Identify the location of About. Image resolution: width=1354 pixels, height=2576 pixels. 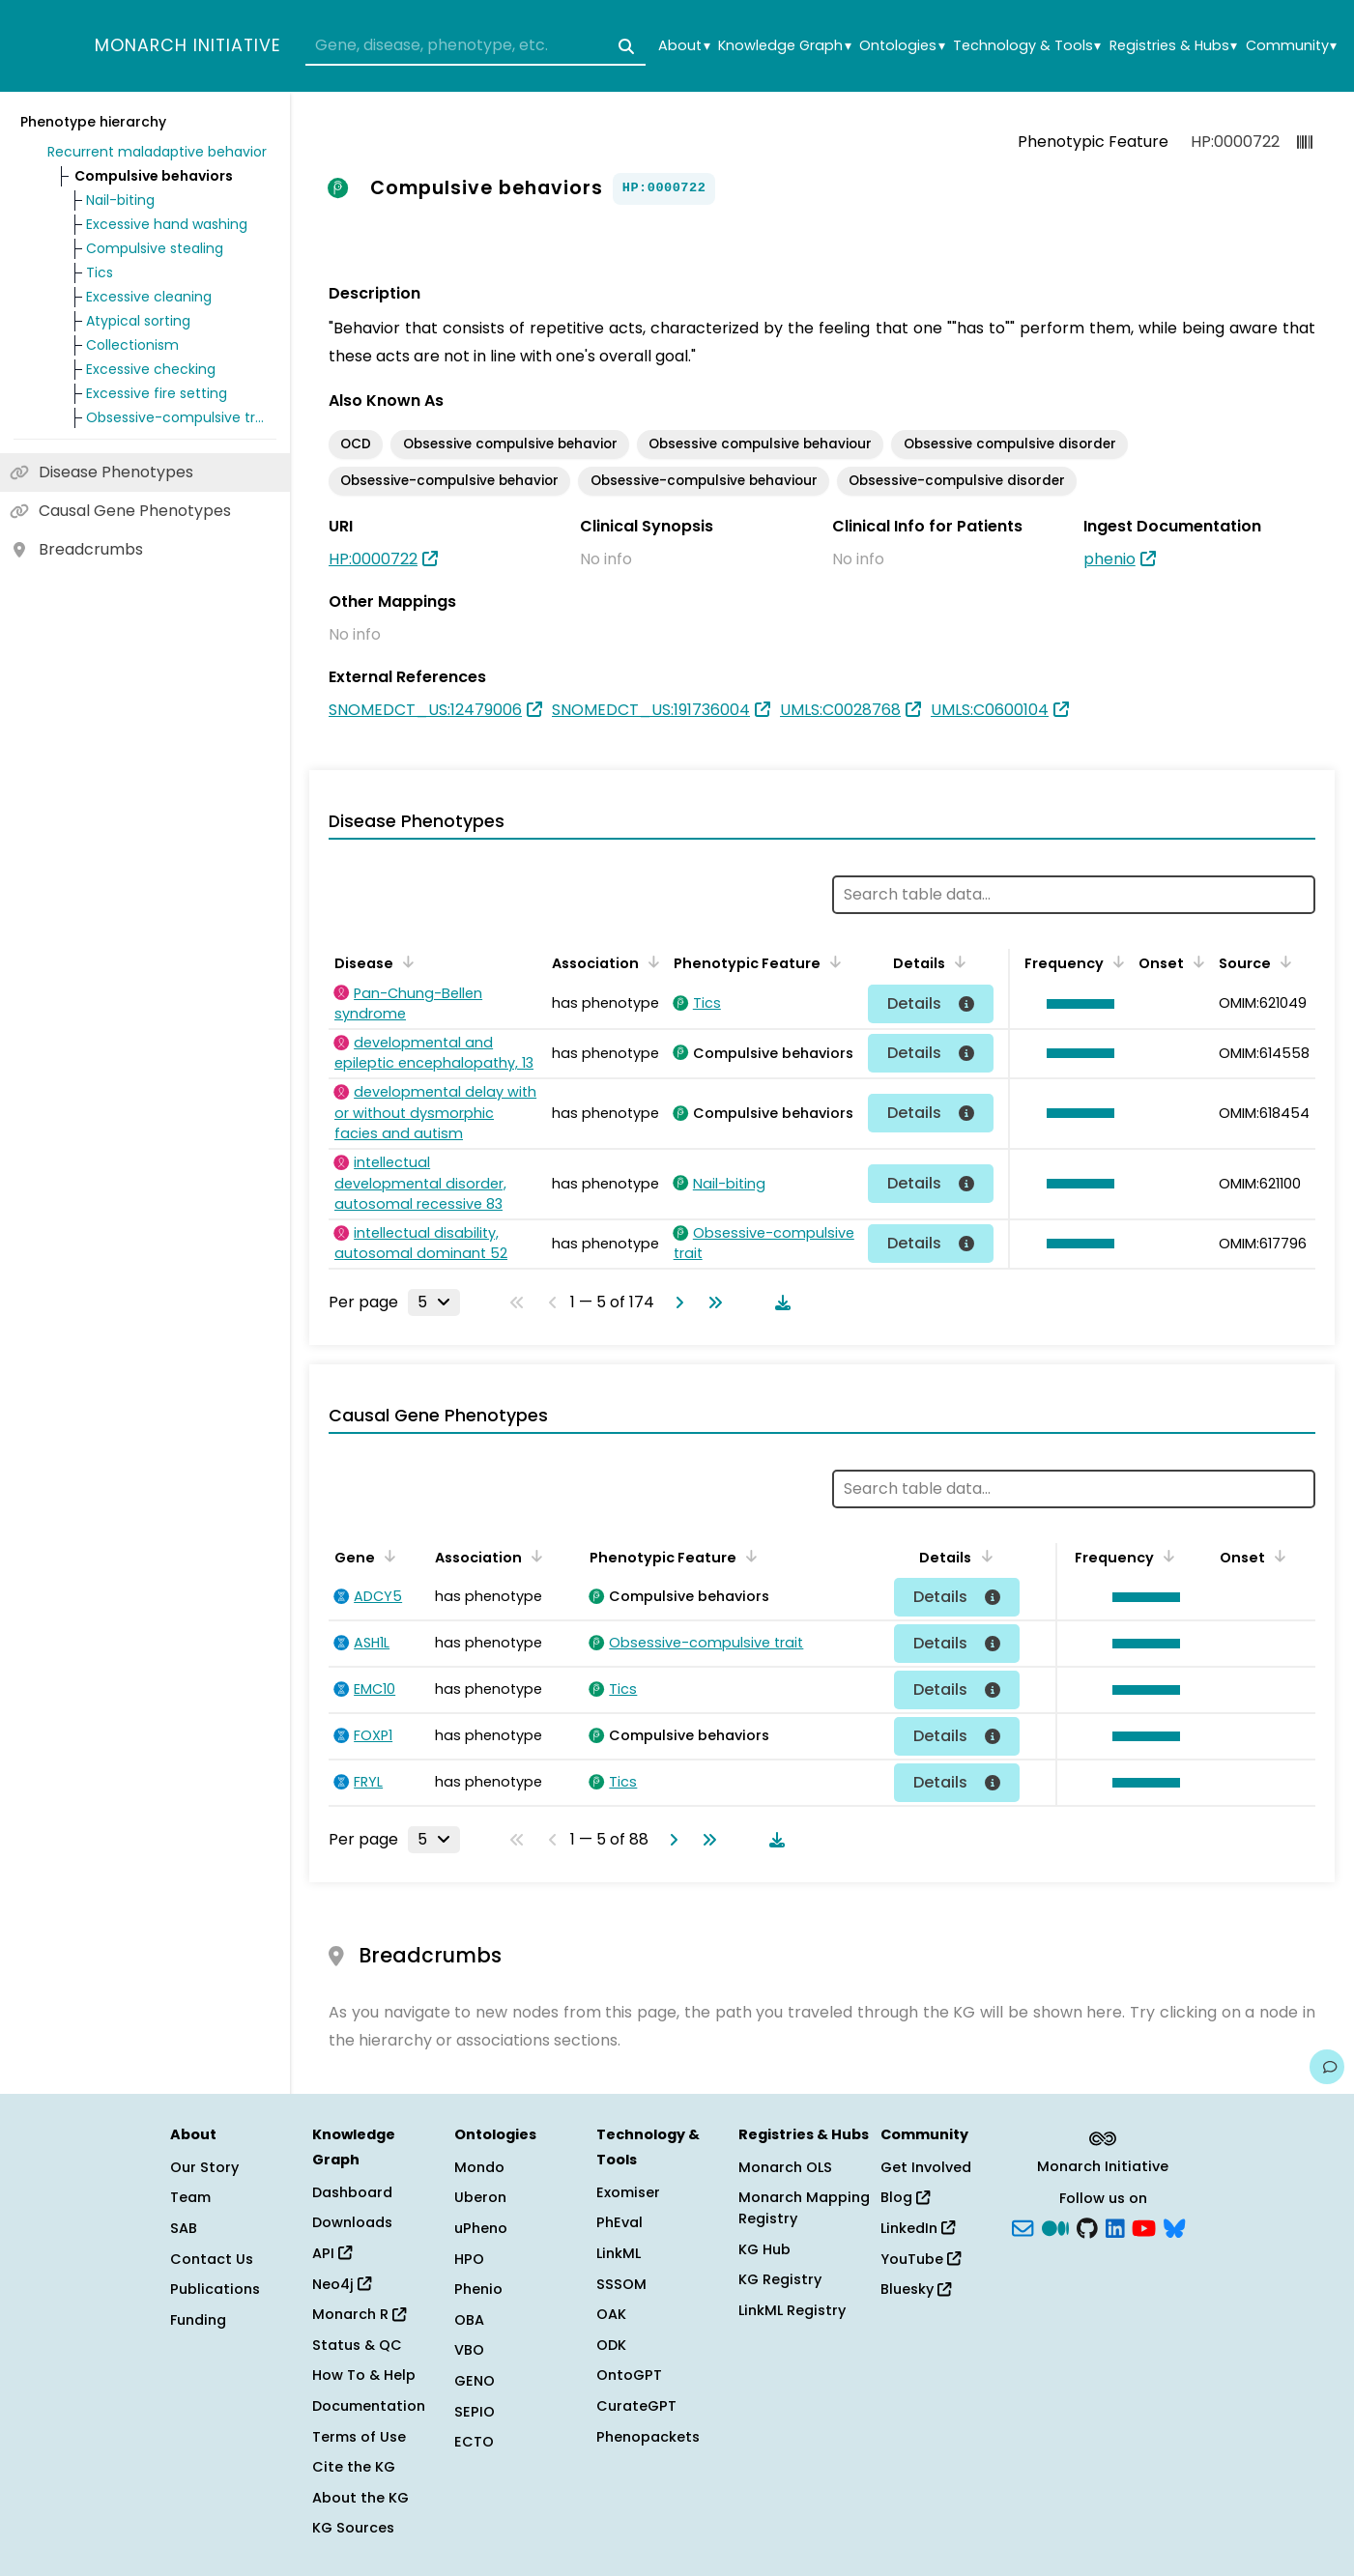
(683, 46).